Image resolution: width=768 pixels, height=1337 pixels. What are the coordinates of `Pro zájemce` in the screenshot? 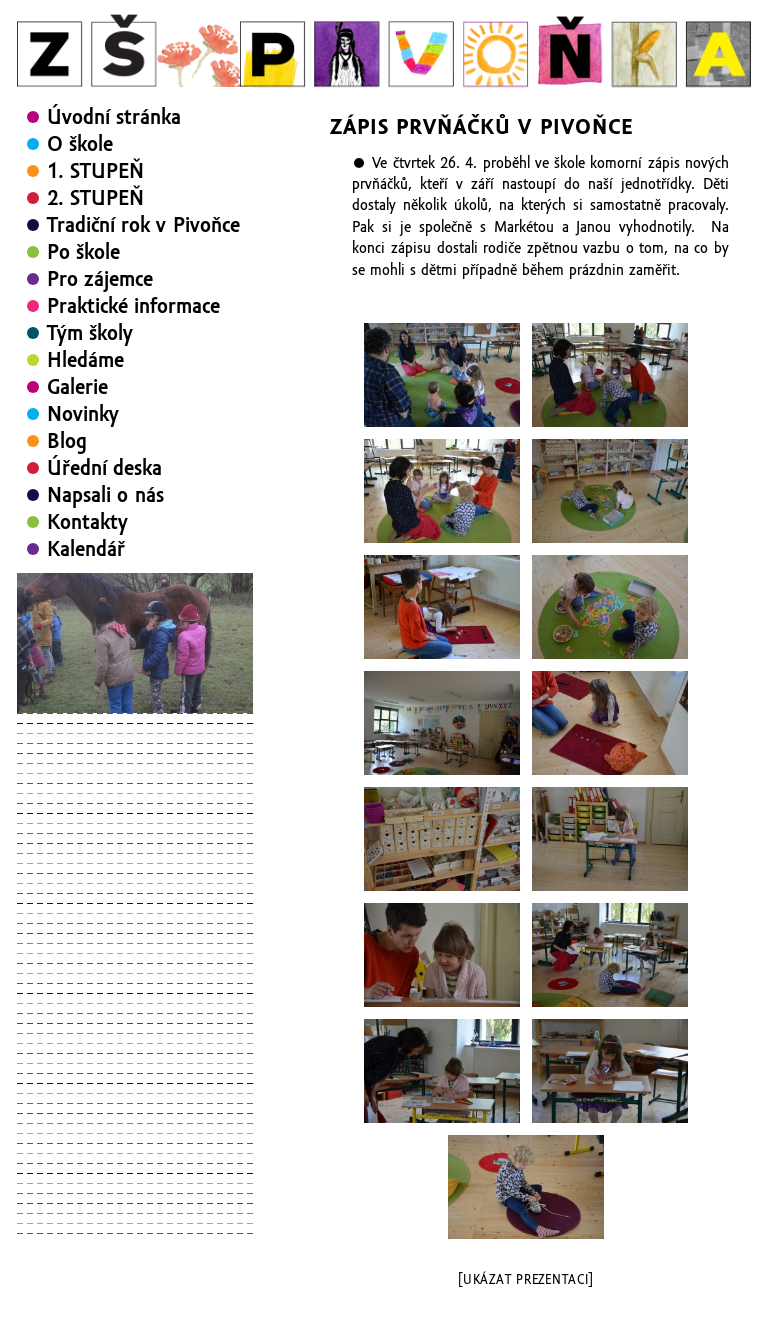 It's located at (100, 279).